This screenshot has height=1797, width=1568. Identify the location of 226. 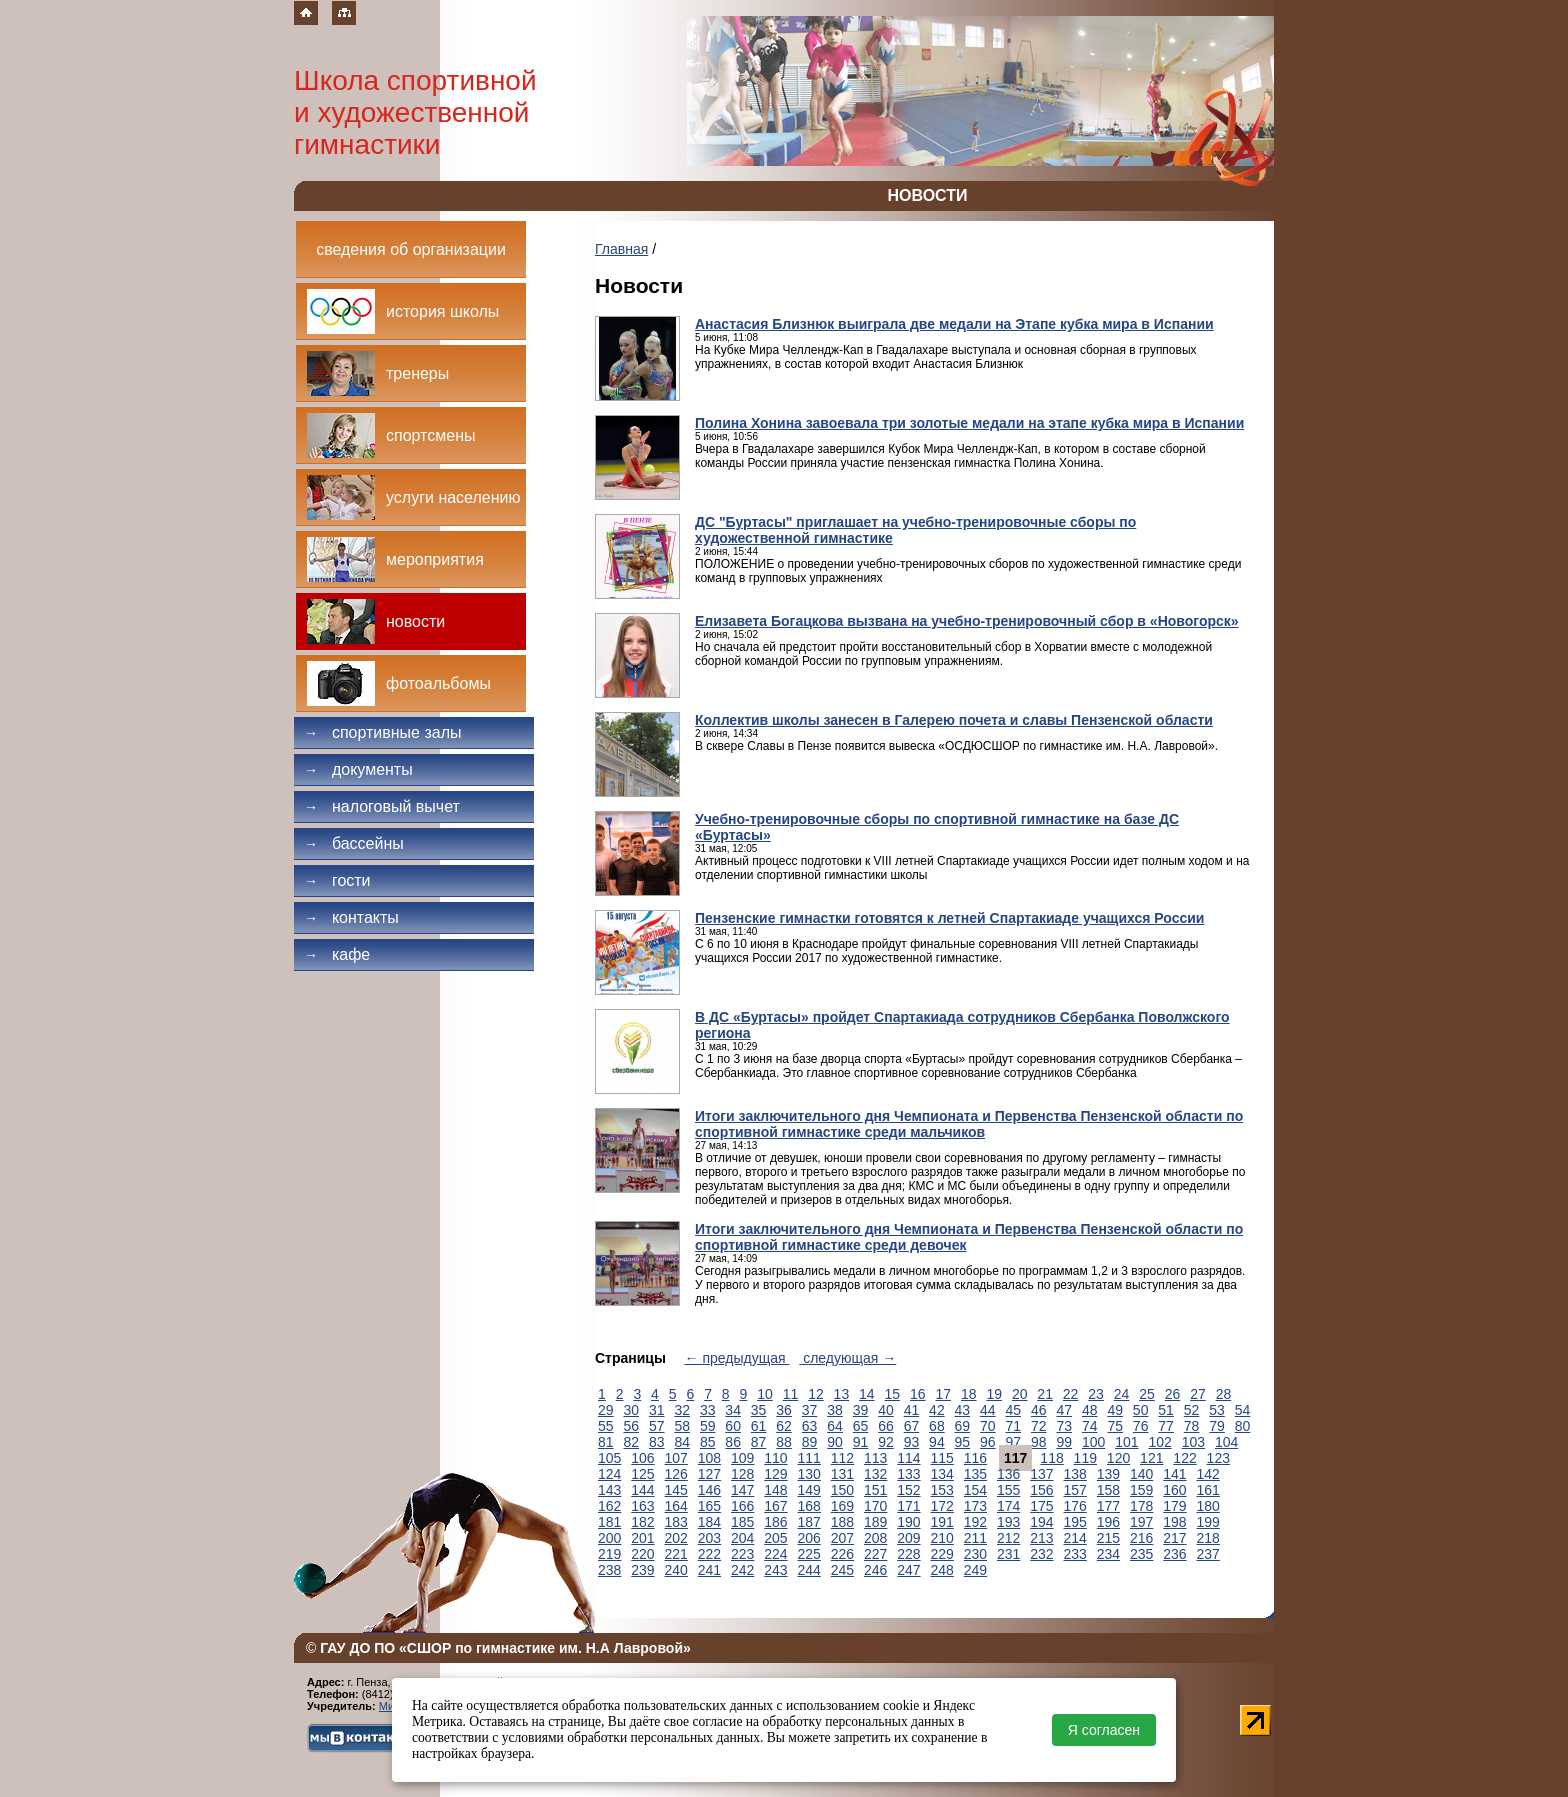
(842, 1554).